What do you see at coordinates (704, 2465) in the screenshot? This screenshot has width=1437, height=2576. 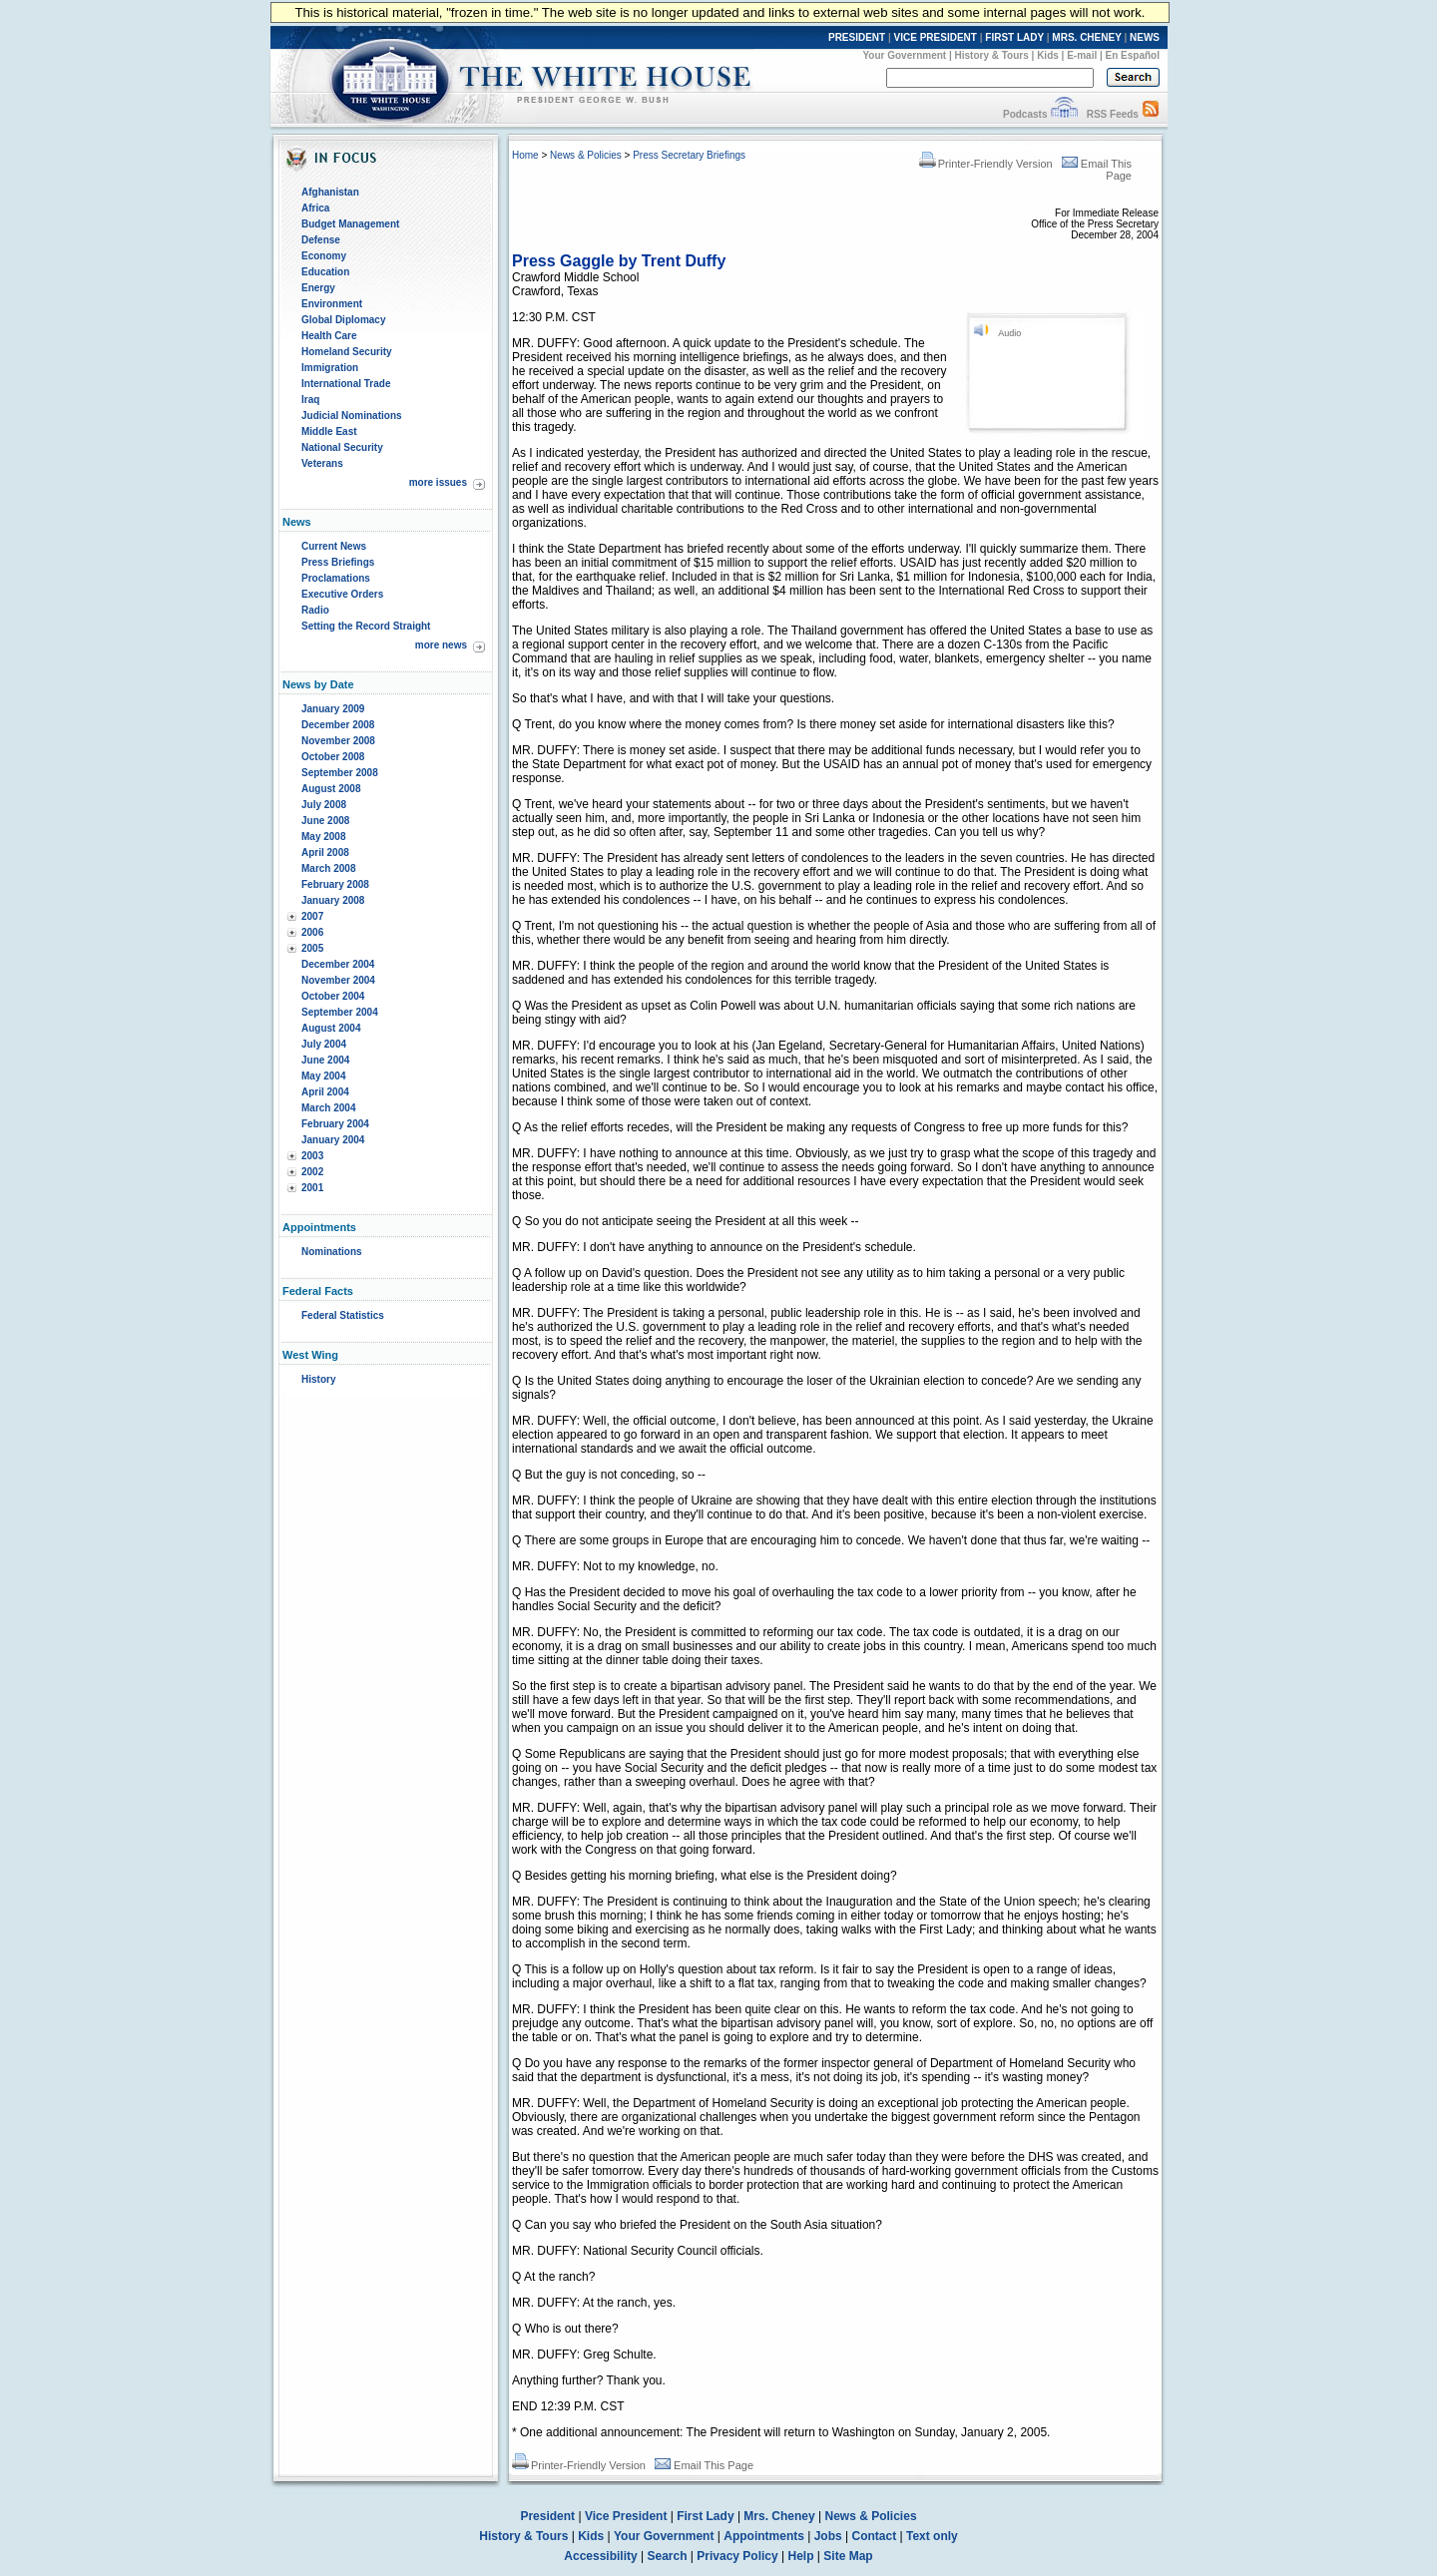 I see `Email This Page` at bounding box center [704, 2465].